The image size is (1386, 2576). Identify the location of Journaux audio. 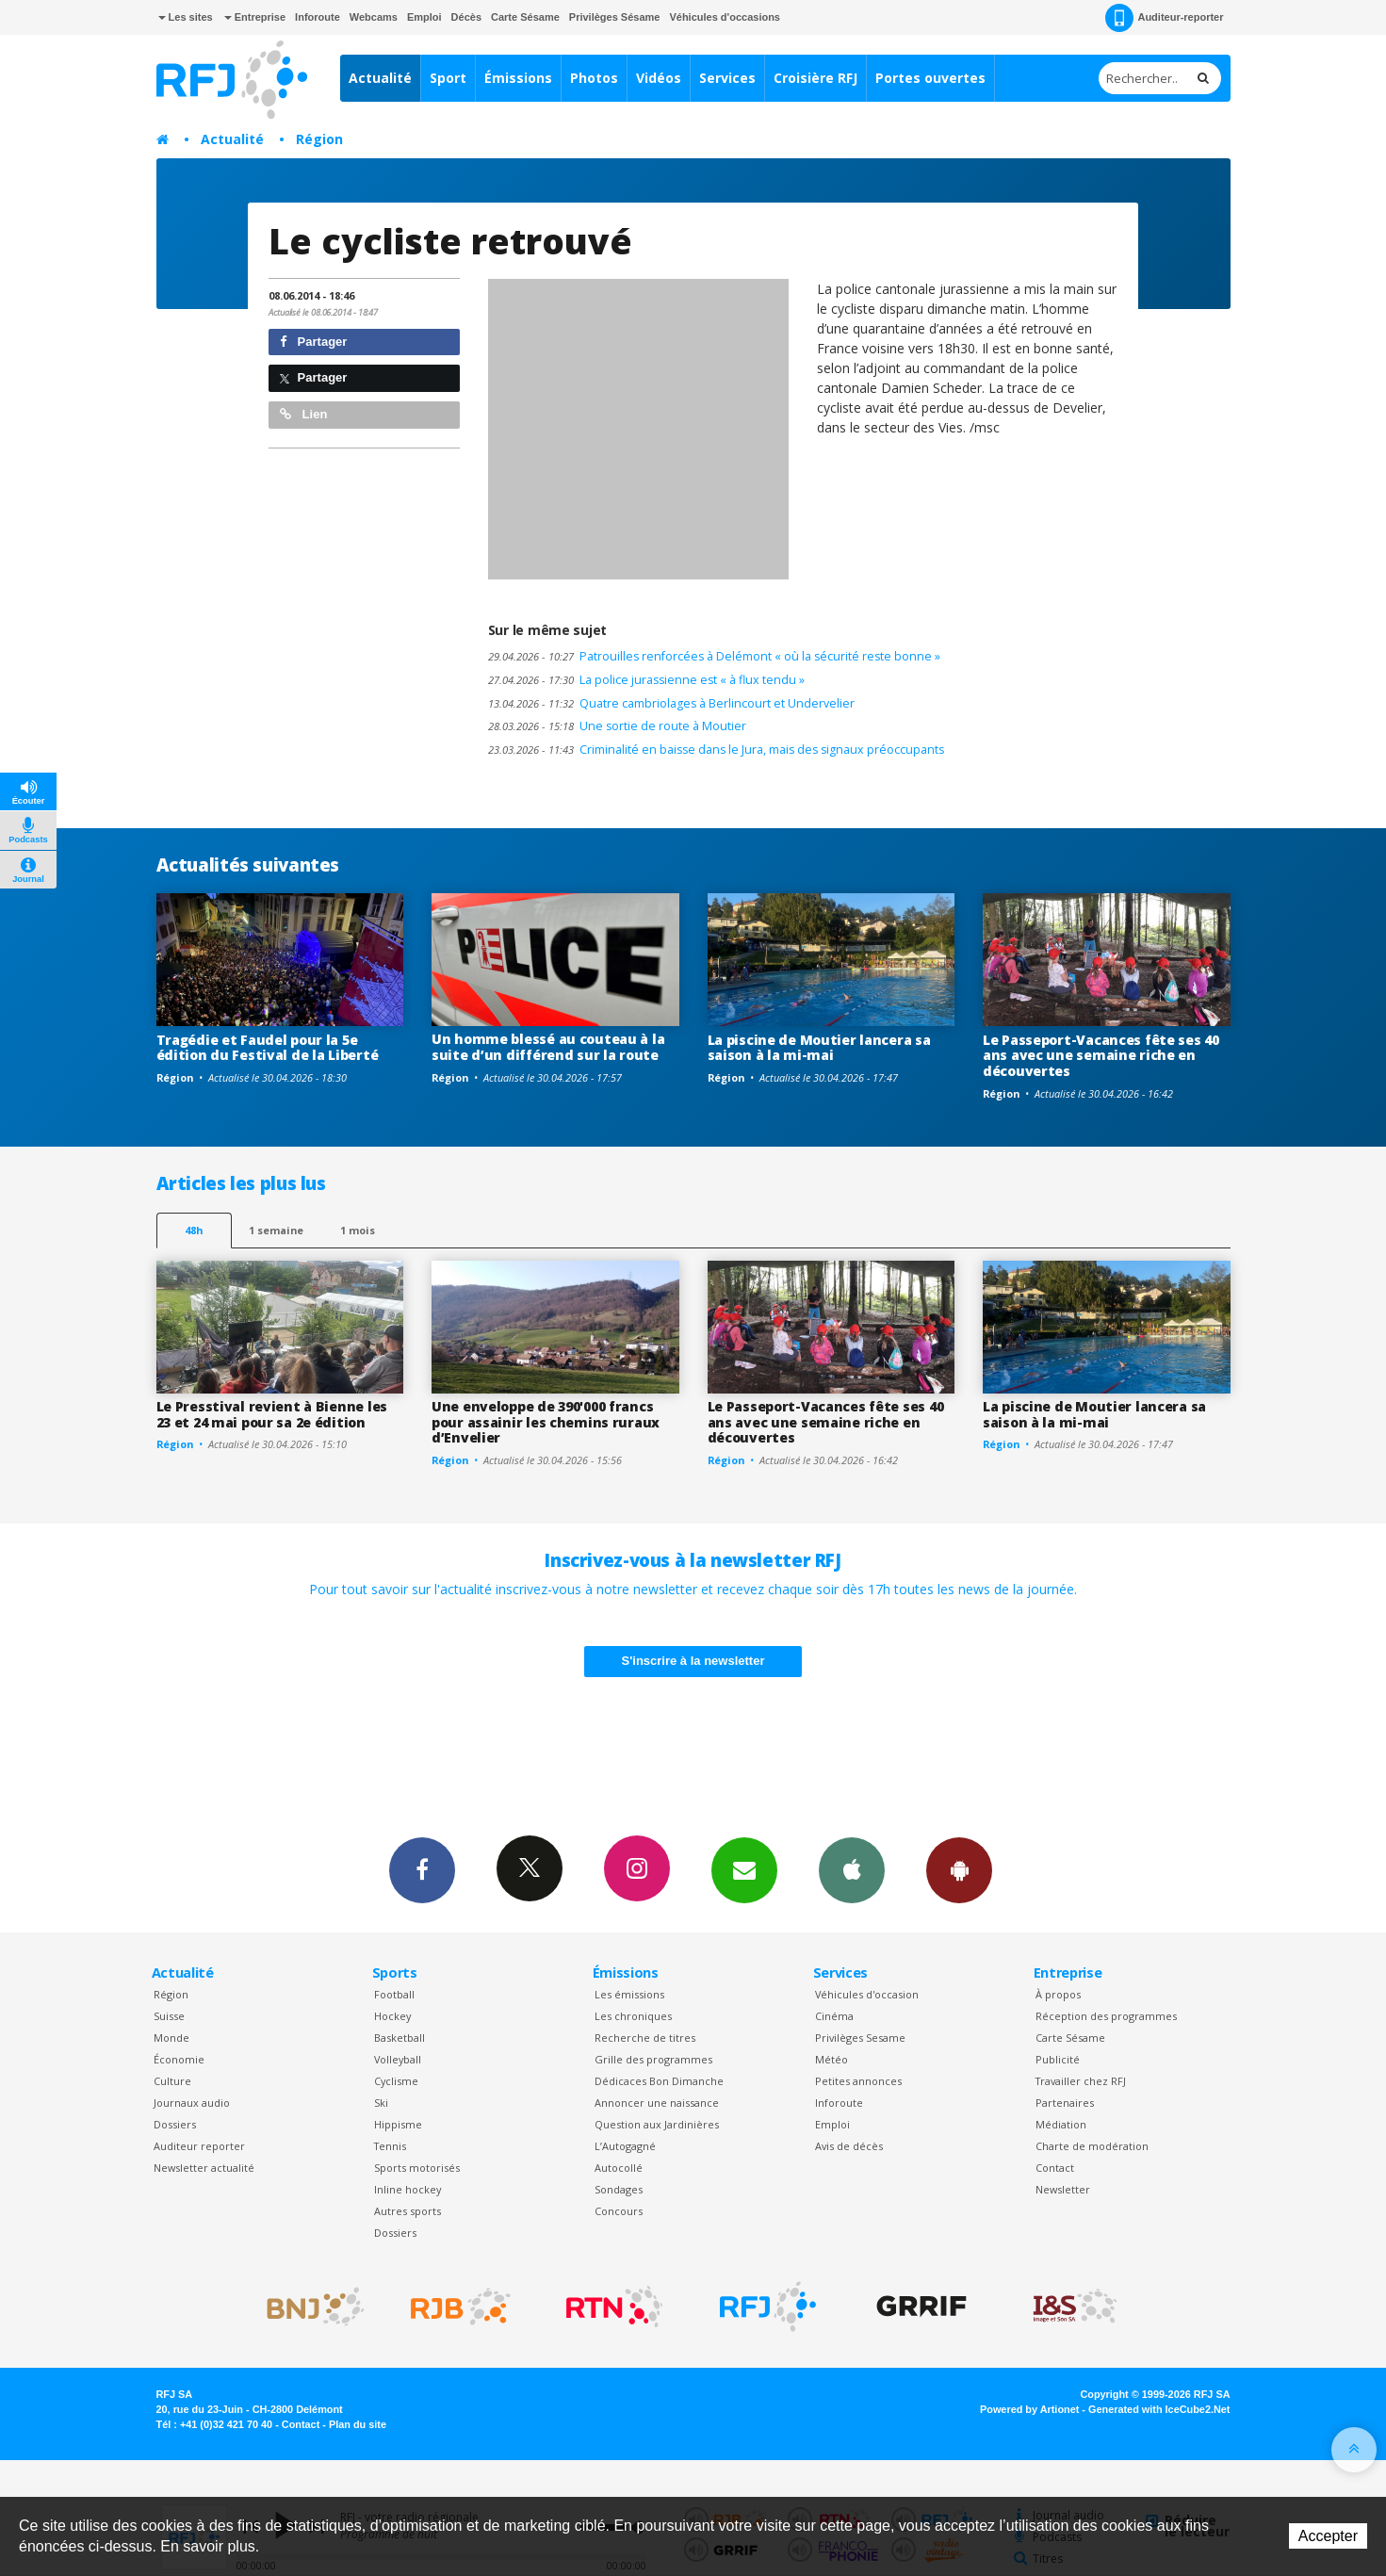
(192, 2102).